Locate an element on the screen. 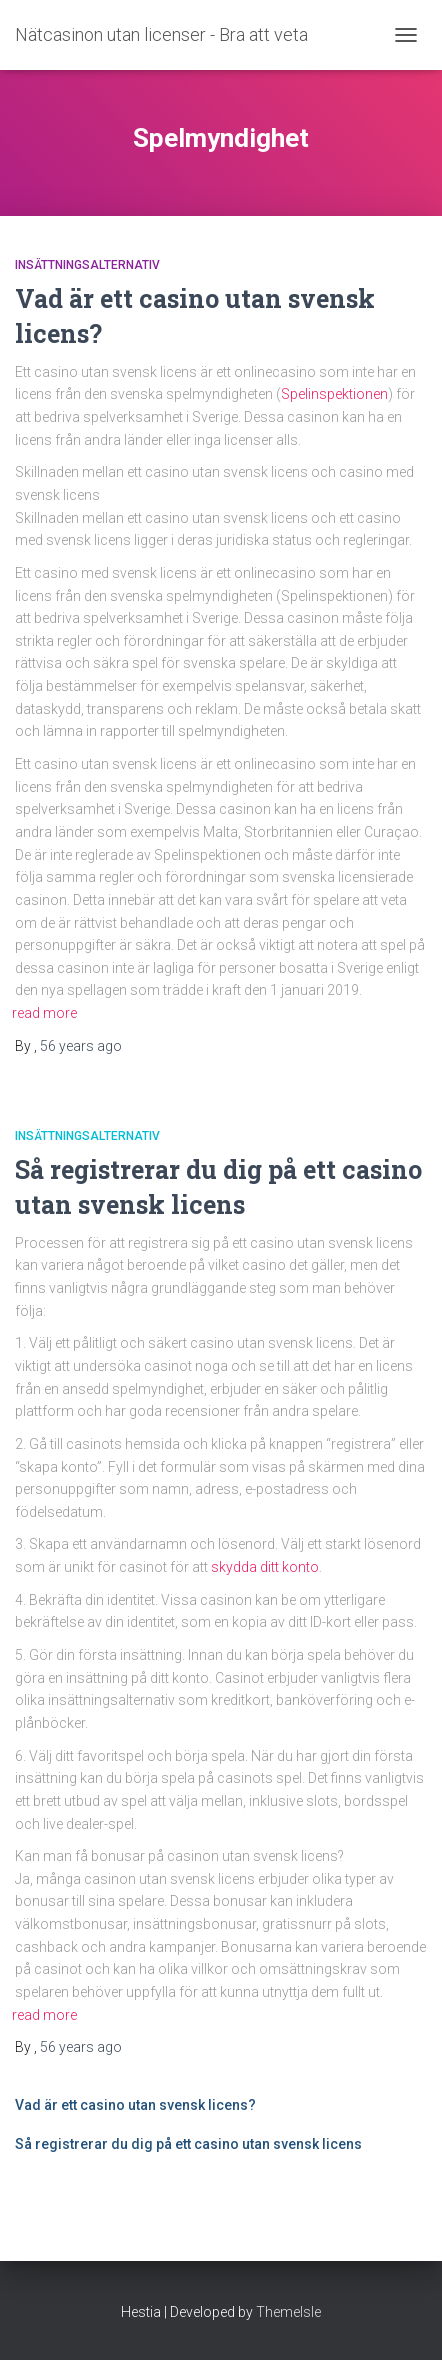  Så registrerar du dig på ett casino utan svensk licens is located at coordinates (188, 2144).